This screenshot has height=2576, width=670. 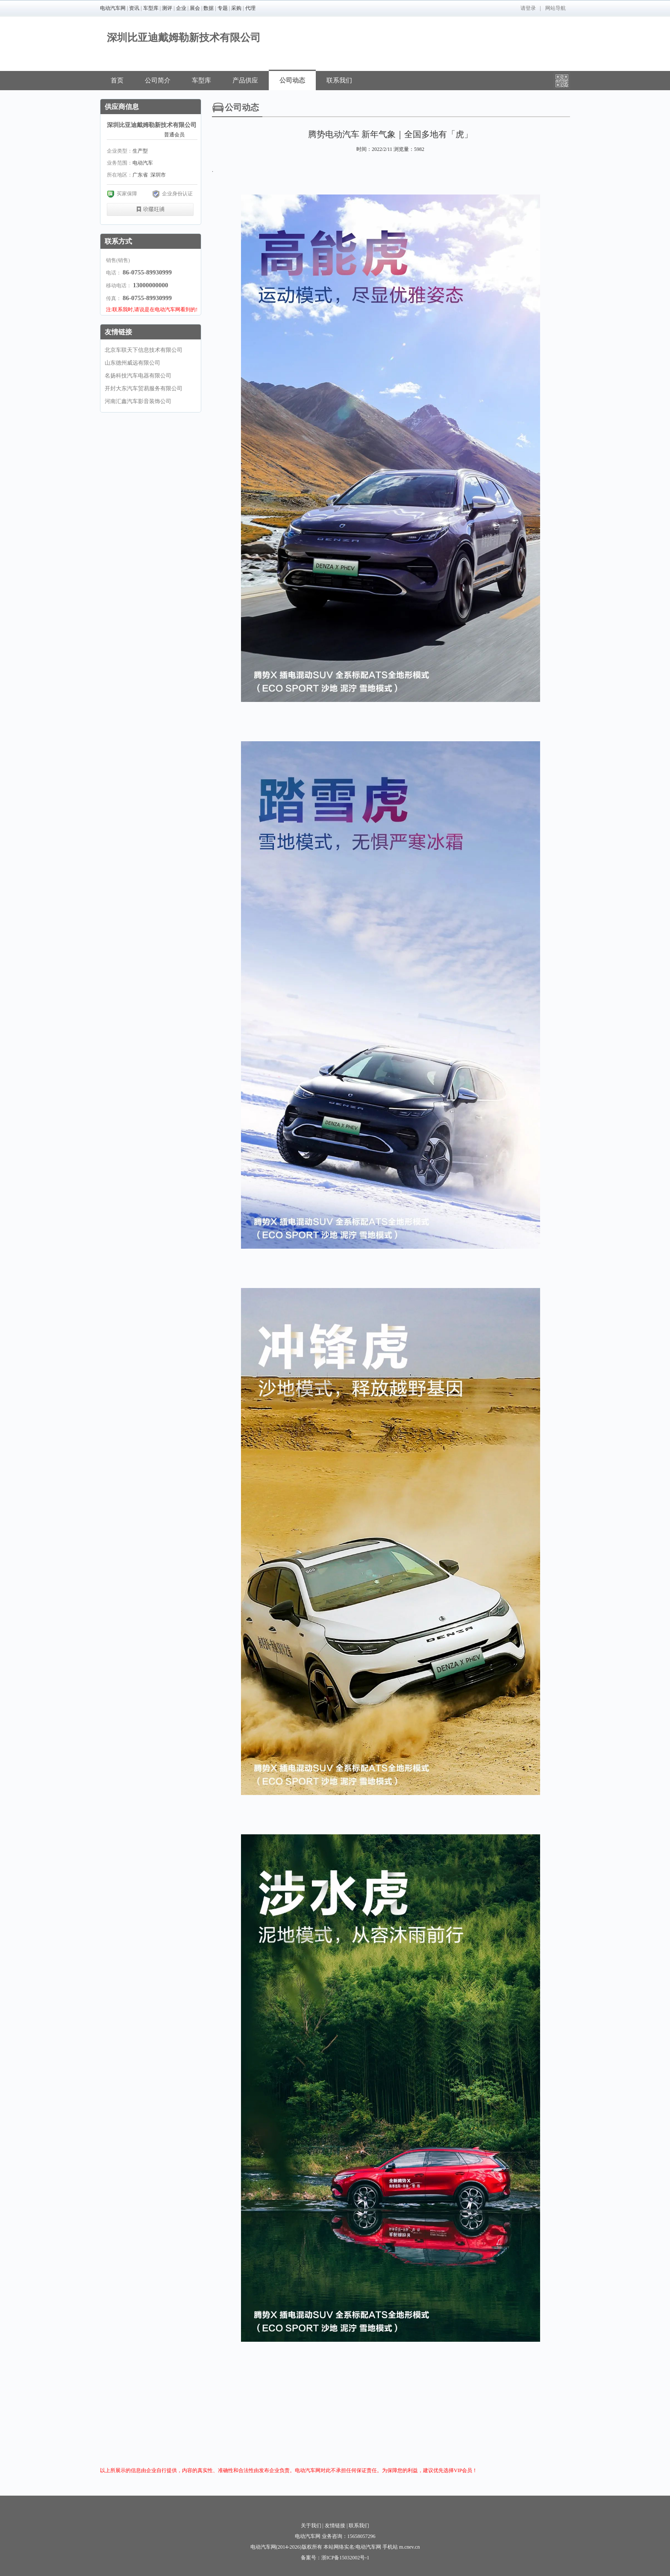 I want to click on 企业, so click(x=181, y=8).